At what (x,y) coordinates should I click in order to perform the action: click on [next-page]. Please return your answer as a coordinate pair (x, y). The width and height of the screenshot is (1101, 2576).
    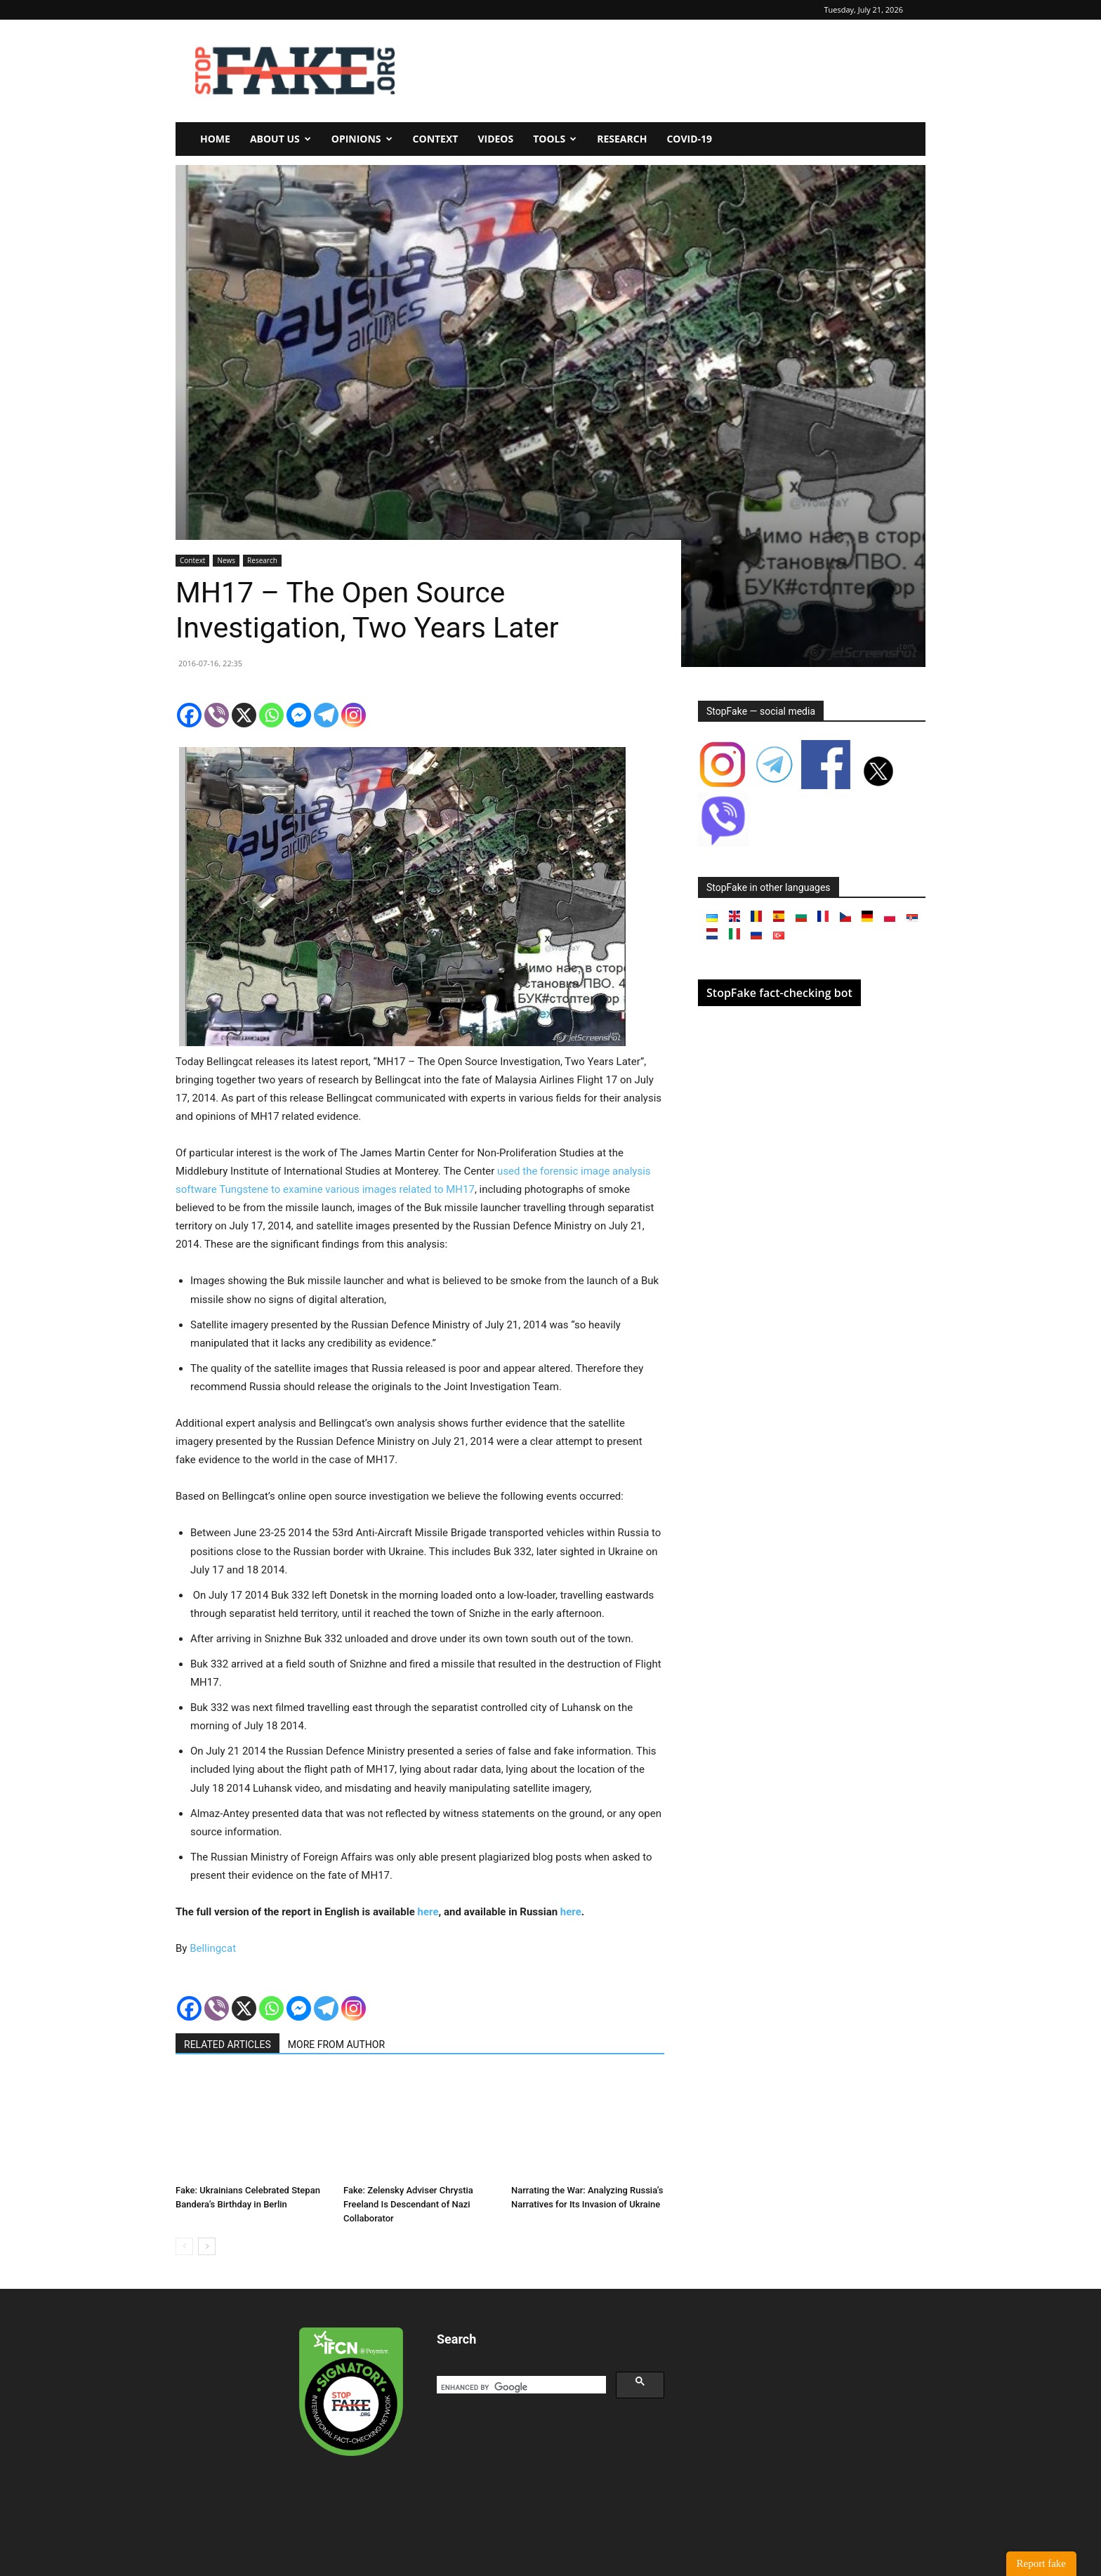
    Looking at the image, I should click on (207, 2246).